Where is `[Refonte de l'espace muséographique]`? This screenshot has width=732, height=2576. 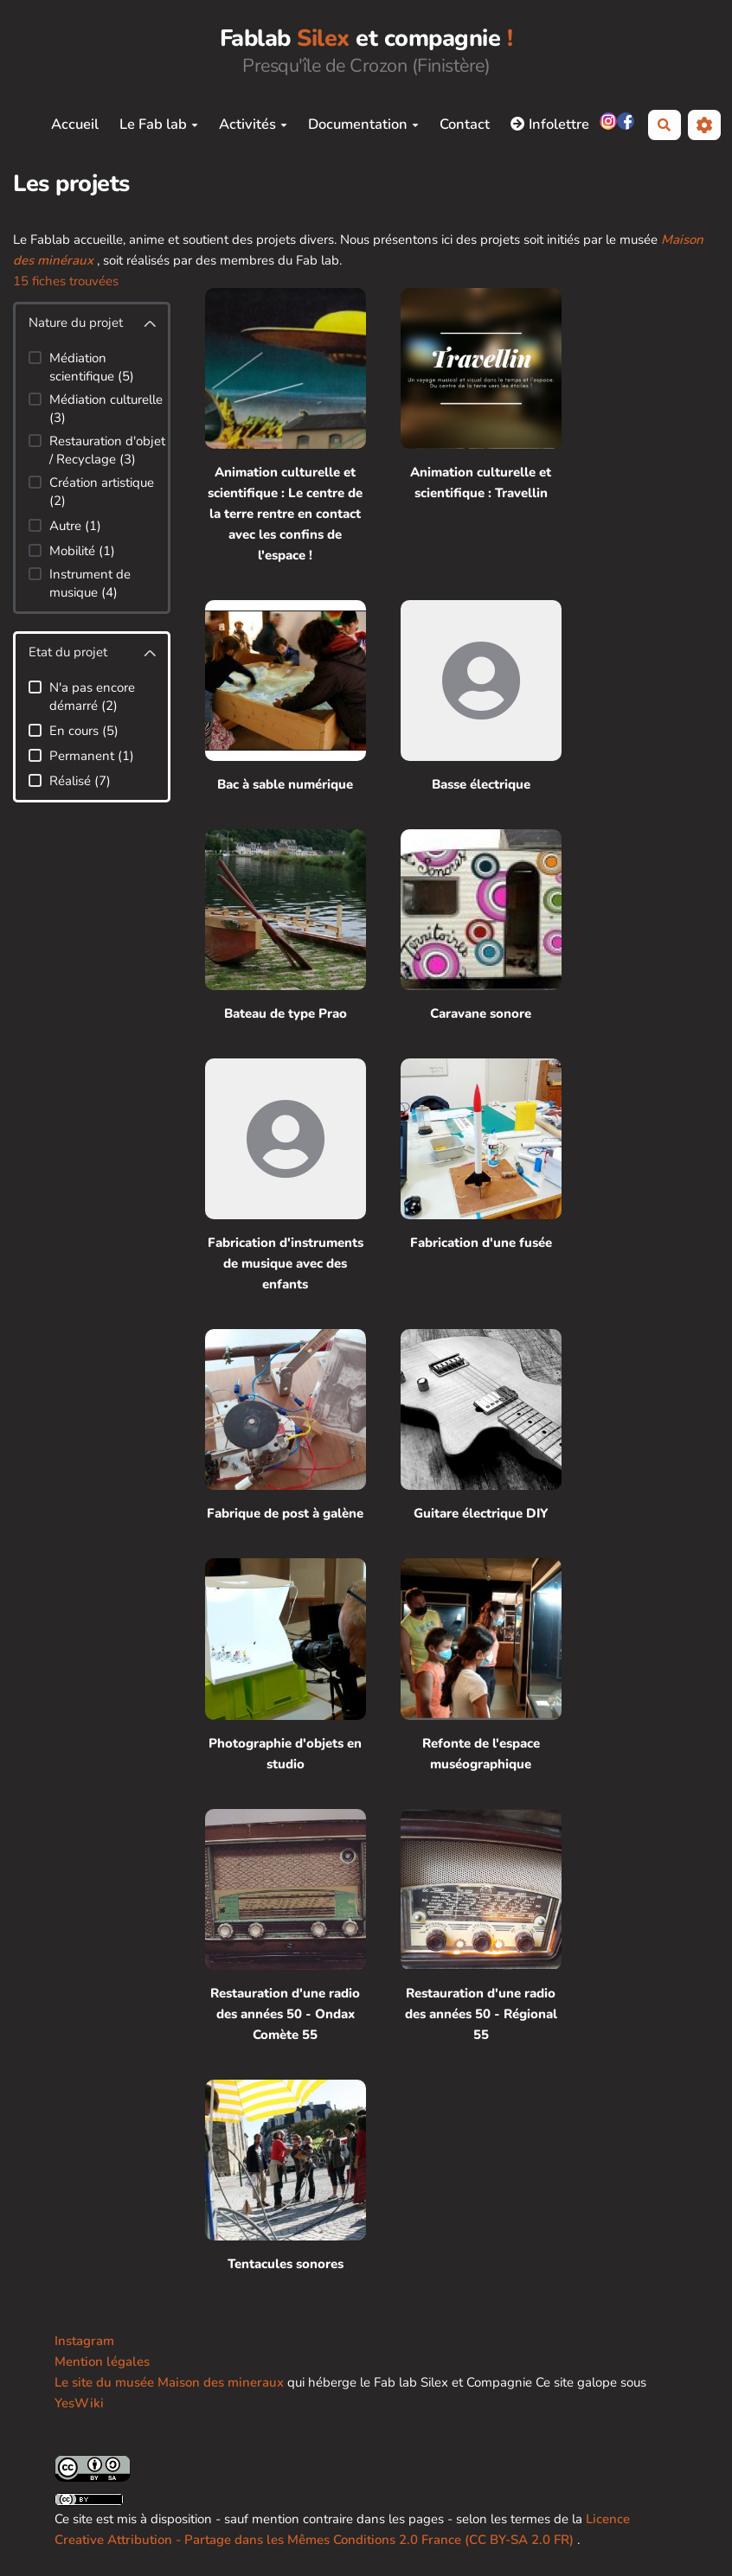 [Refonte de l'espace muséographique] is located at coordinates (481, 1666).